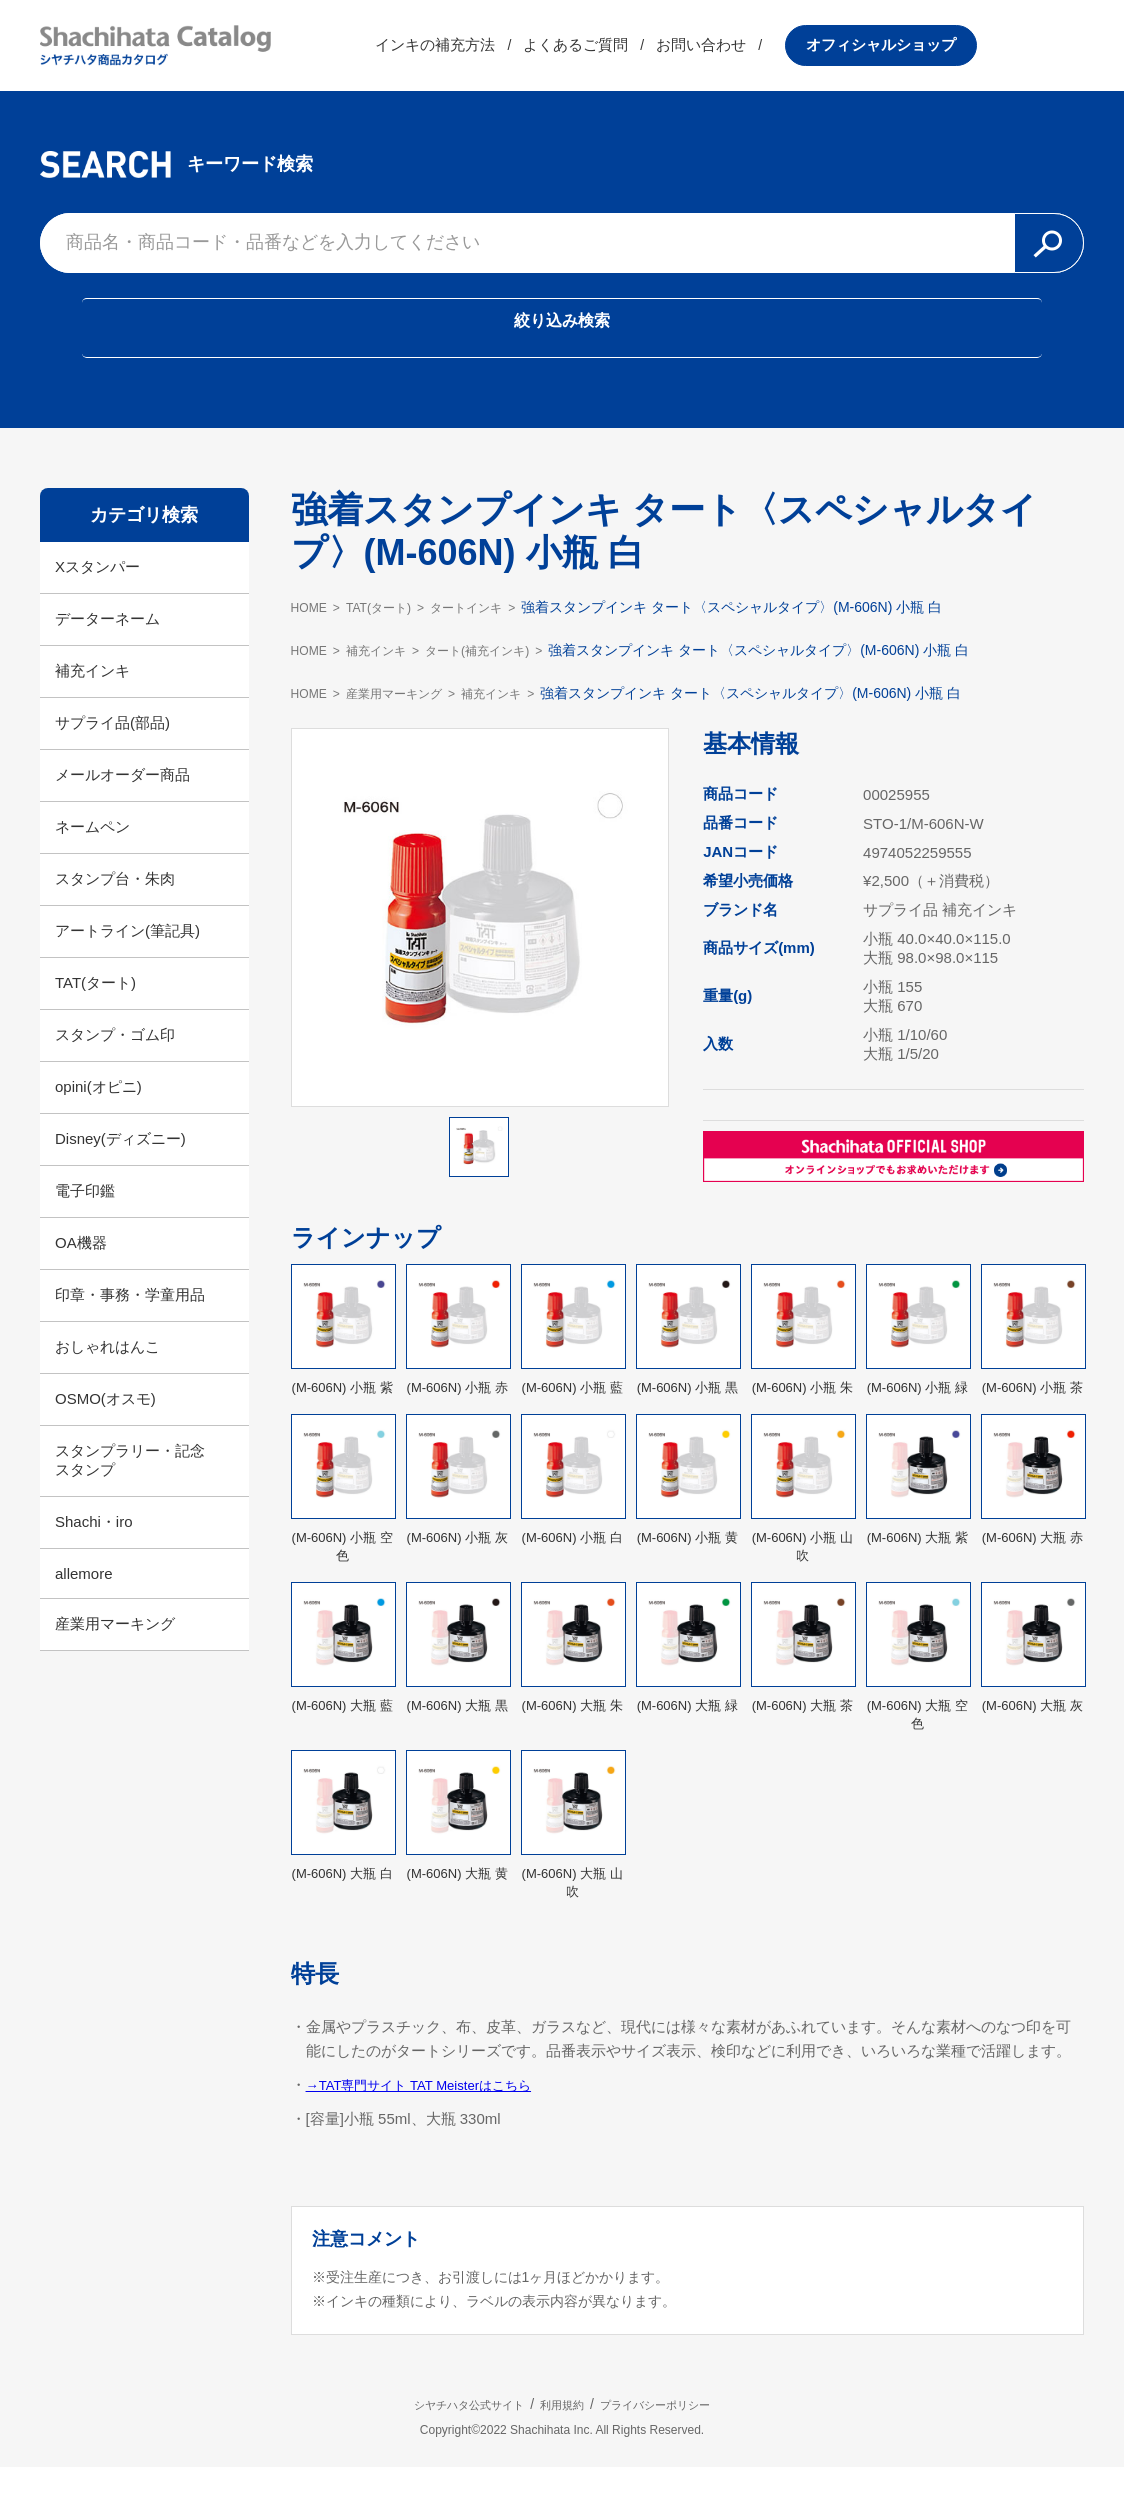 The width and height of the screenshot is (1124, 2505). Describe the element at coordinates (107, 1383) in the screenshot. I see `おしゃれはんこ` at that location.